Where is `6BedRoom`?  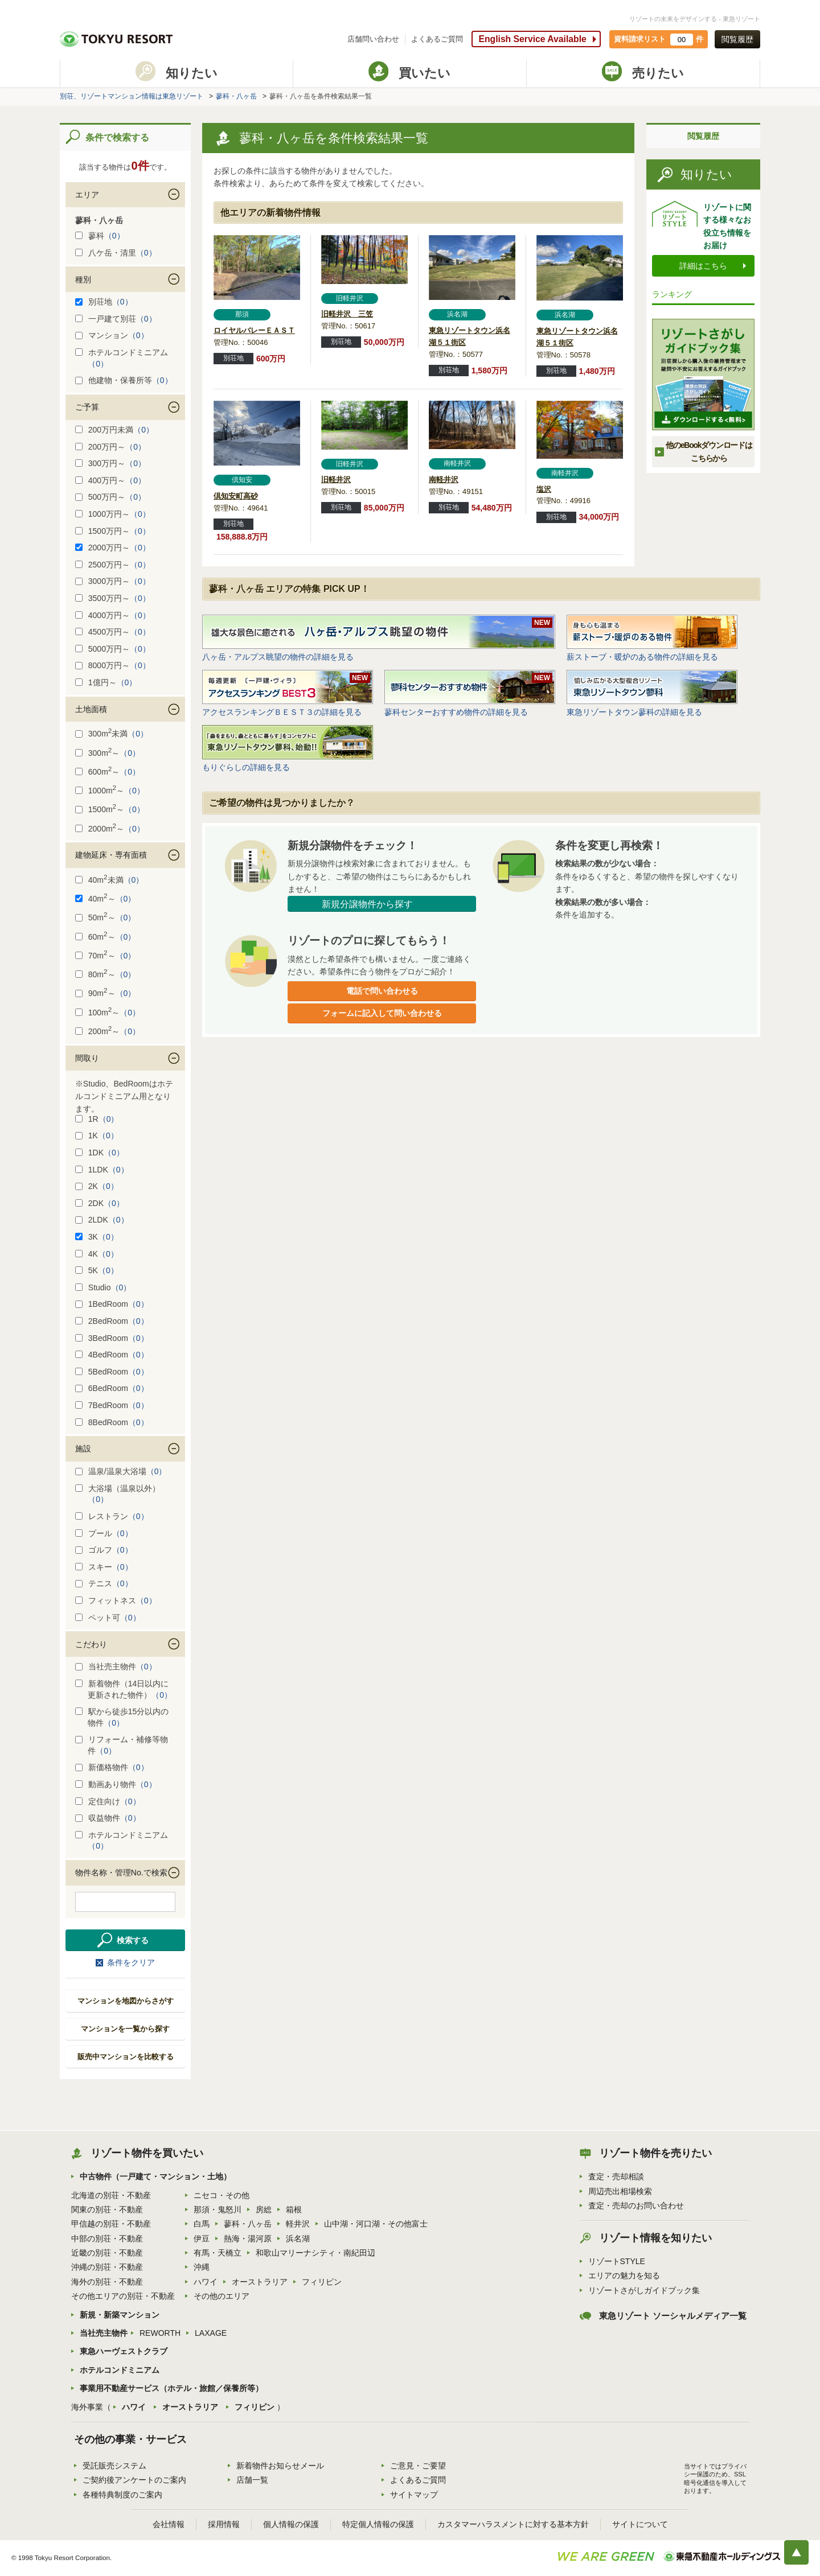 6BedRoom is located at coordinates (112, 1388).